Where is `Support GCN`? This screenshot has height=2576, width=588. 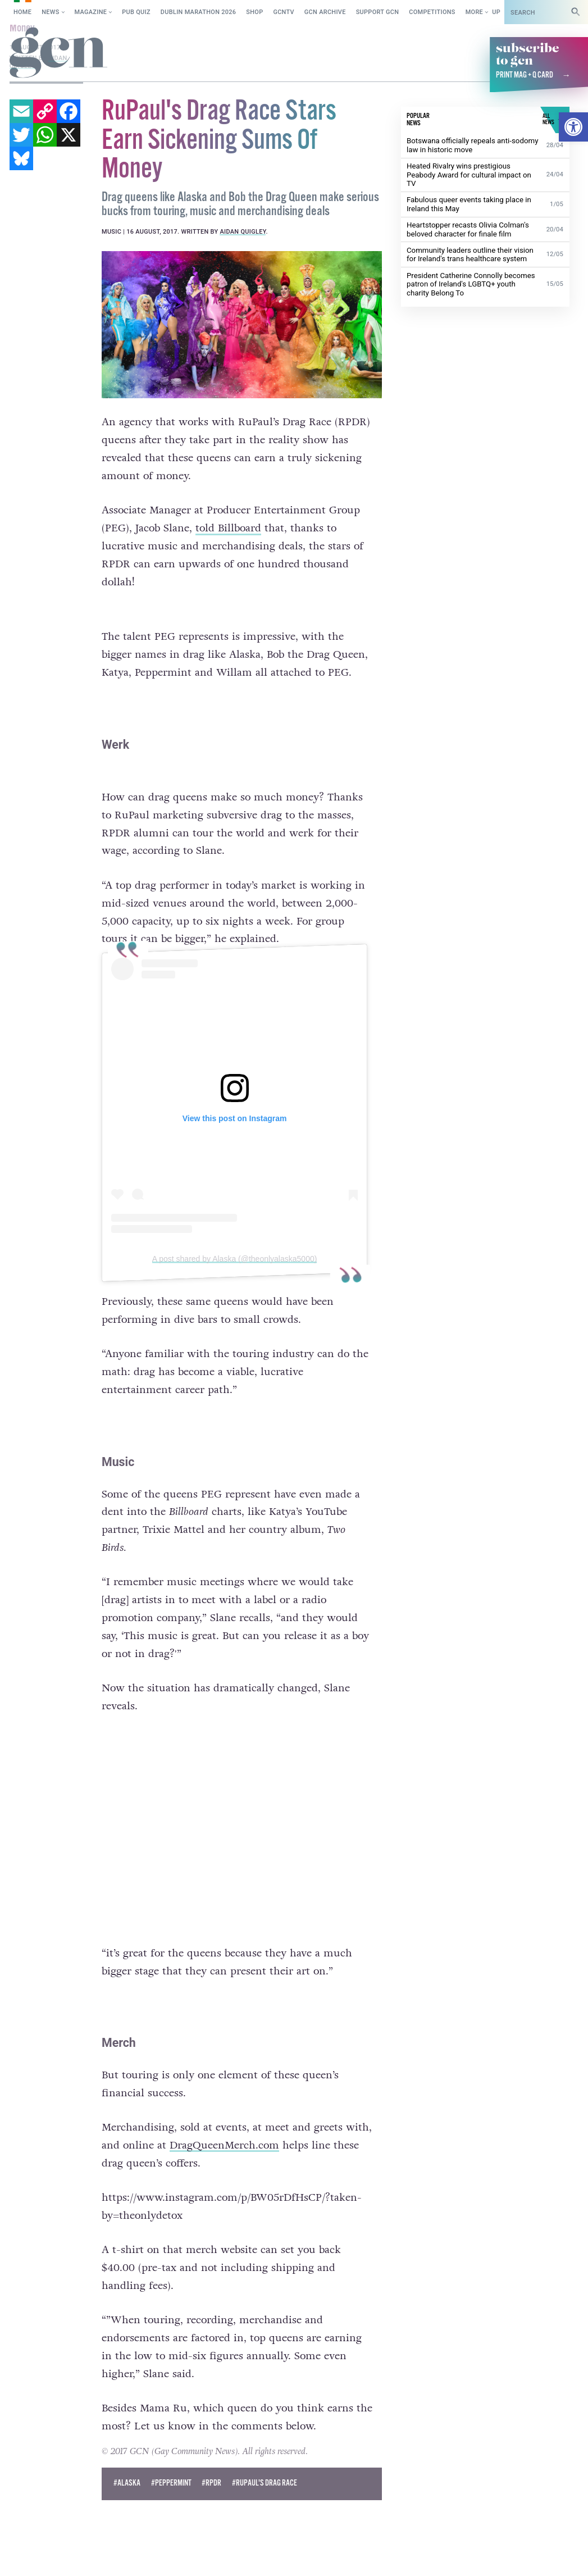
Support GCN is located at coordinates (377, 12).